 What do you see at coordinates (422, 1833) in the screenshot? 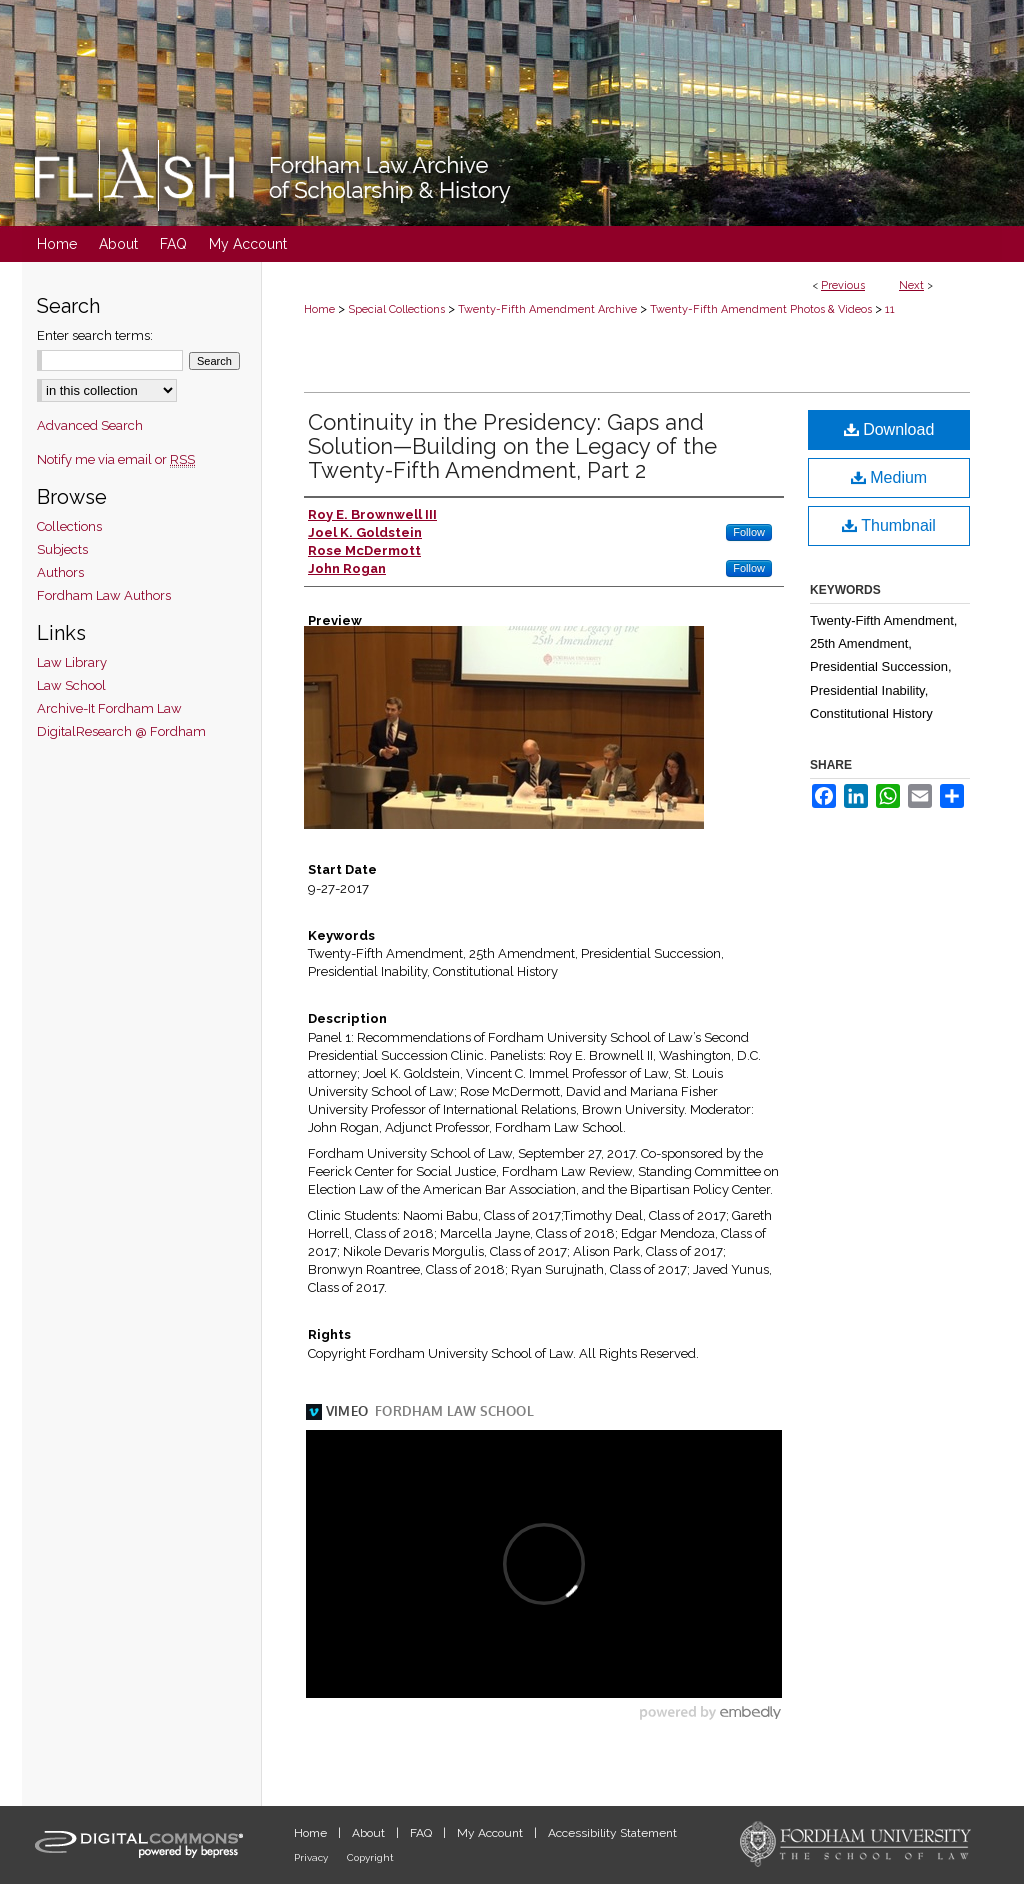
I see `FAQ` at bounding box center [422, 1833].